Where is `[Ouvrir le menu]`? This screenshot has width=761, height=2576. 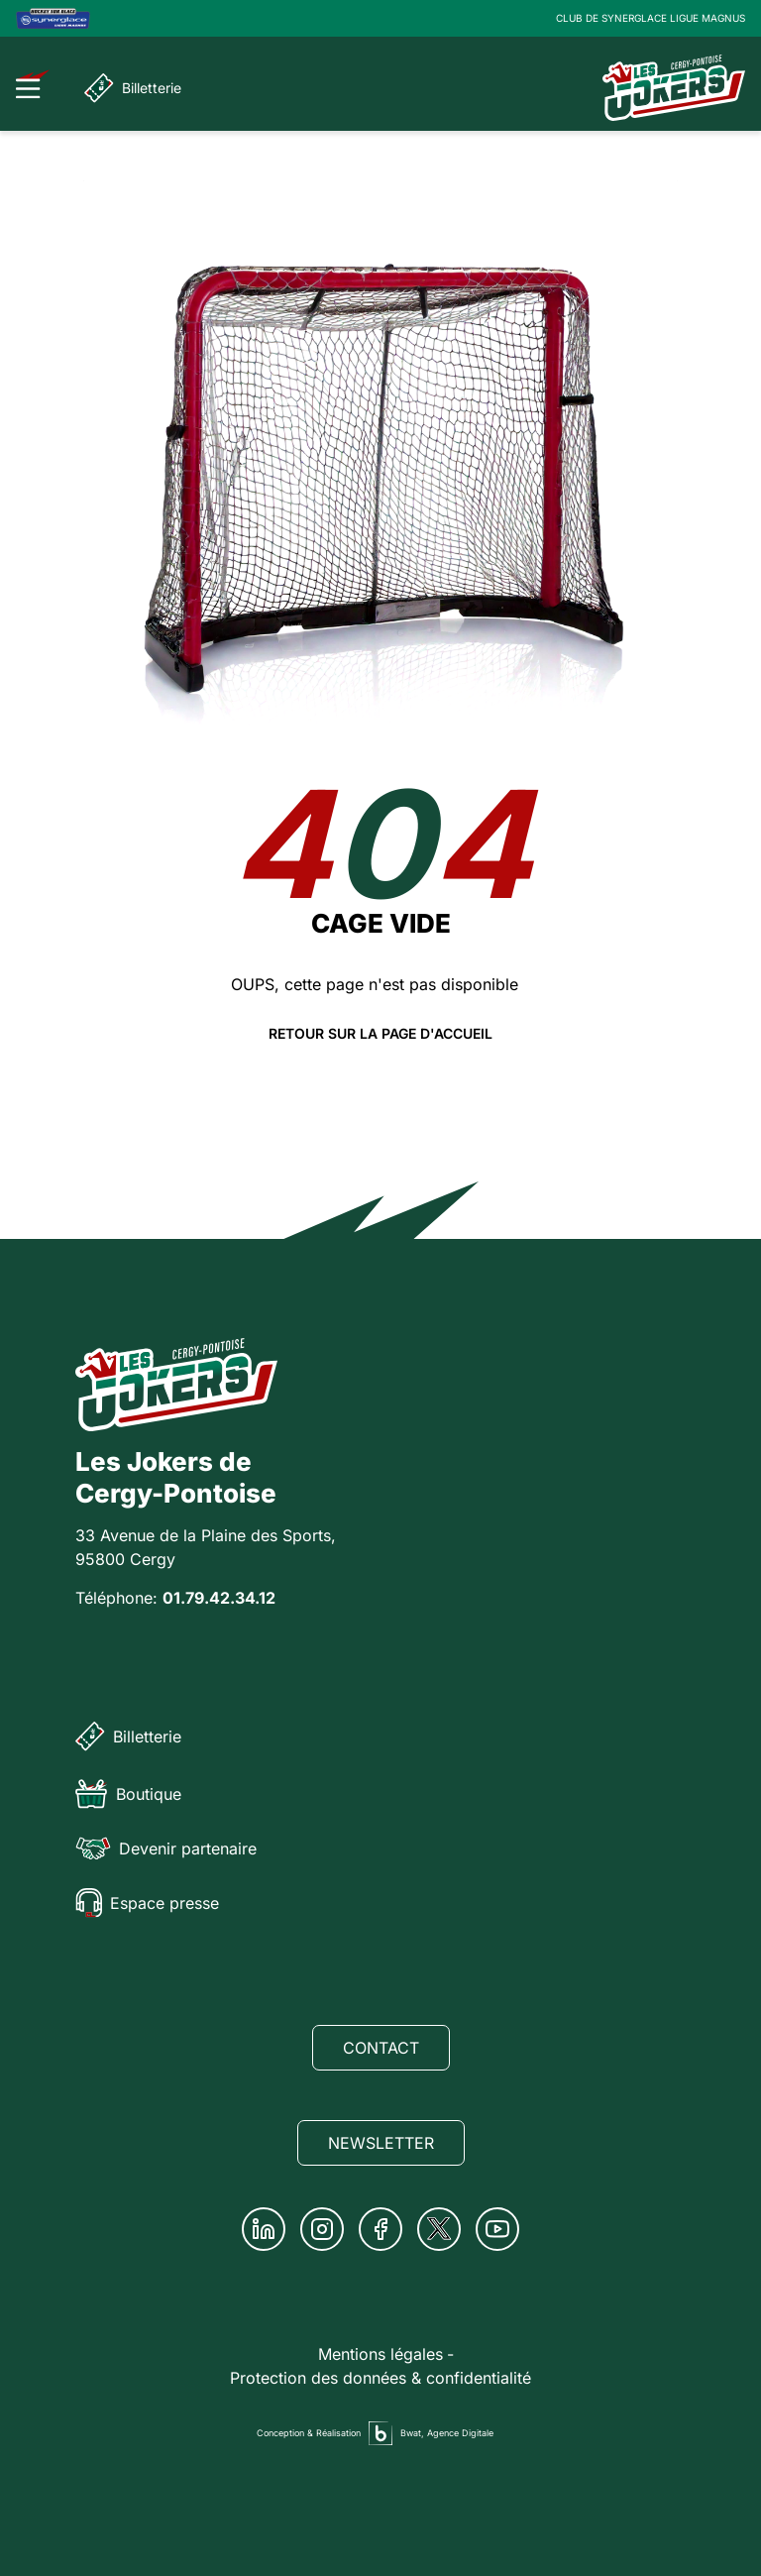
[Ouvrir le menu] is located at coordinates (33, 84).